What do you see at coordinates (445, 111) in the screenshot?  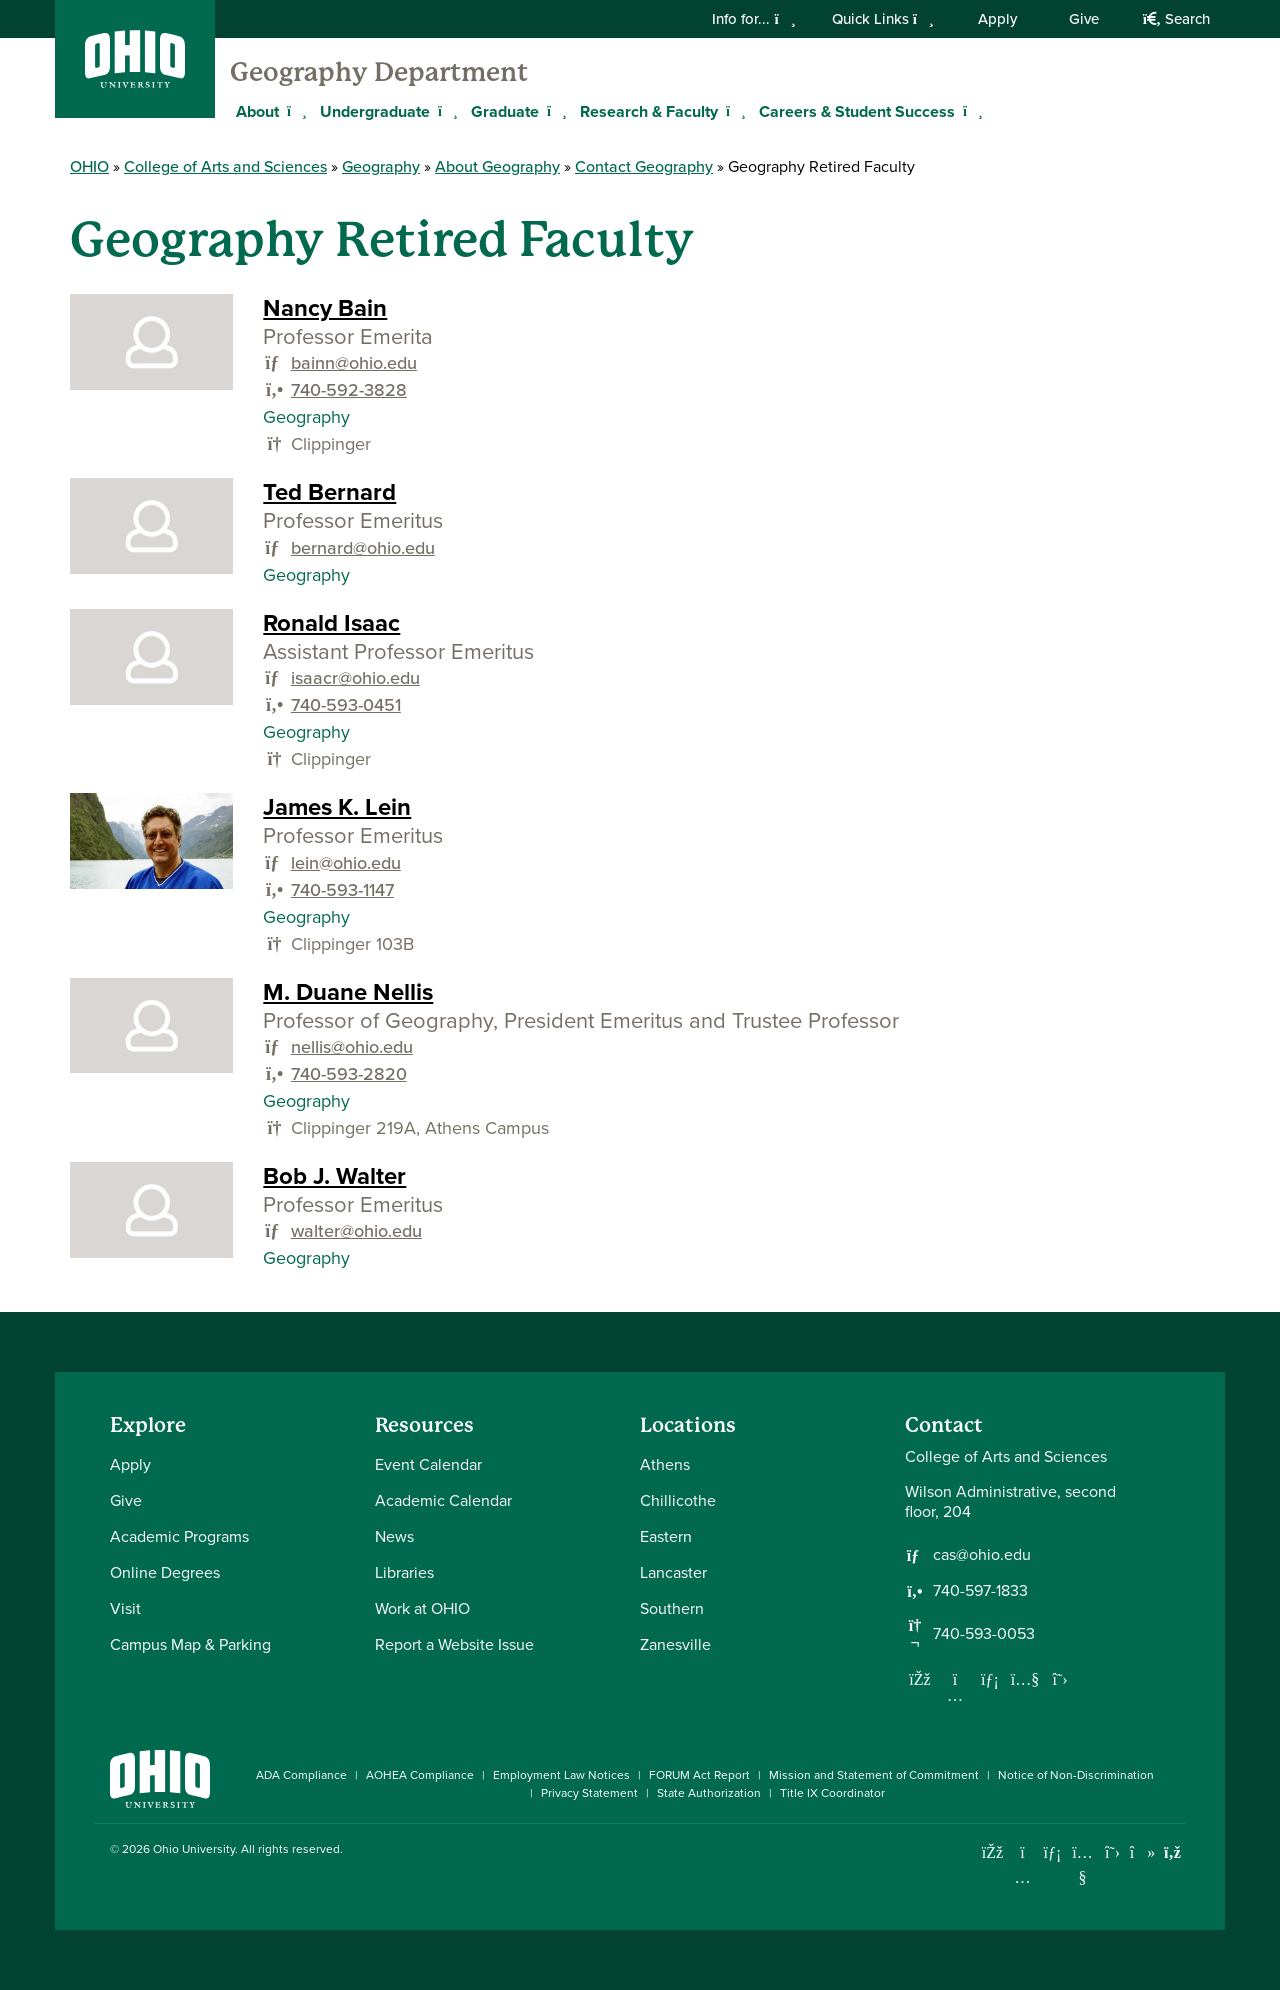 I see `[Expand Undergraduate menu]` at bounding box center [445, 111].